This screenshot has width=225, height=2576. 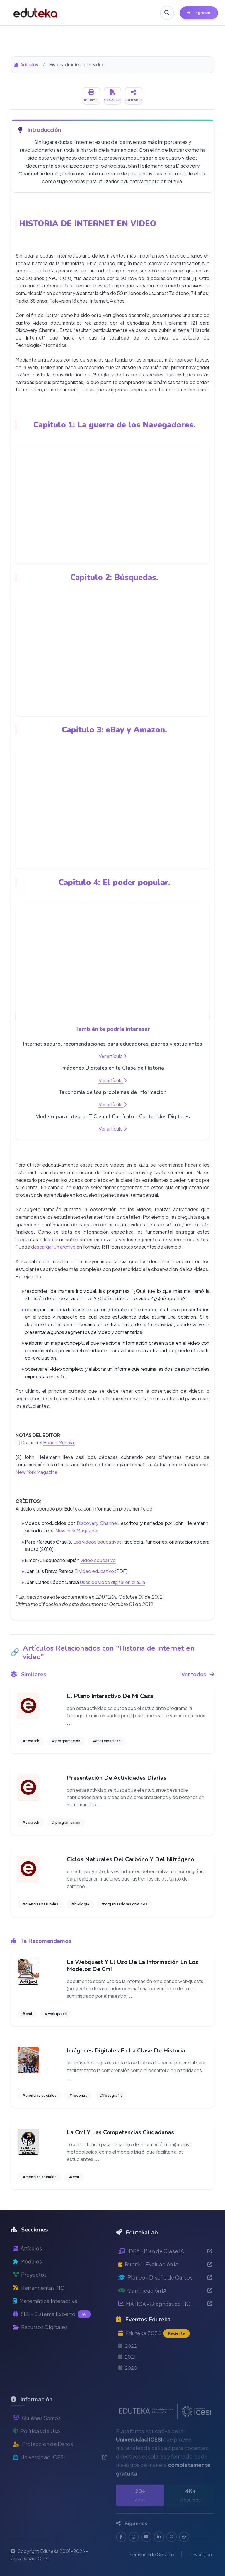 I want to click on #fotografia, so click(x=111, y=2095).